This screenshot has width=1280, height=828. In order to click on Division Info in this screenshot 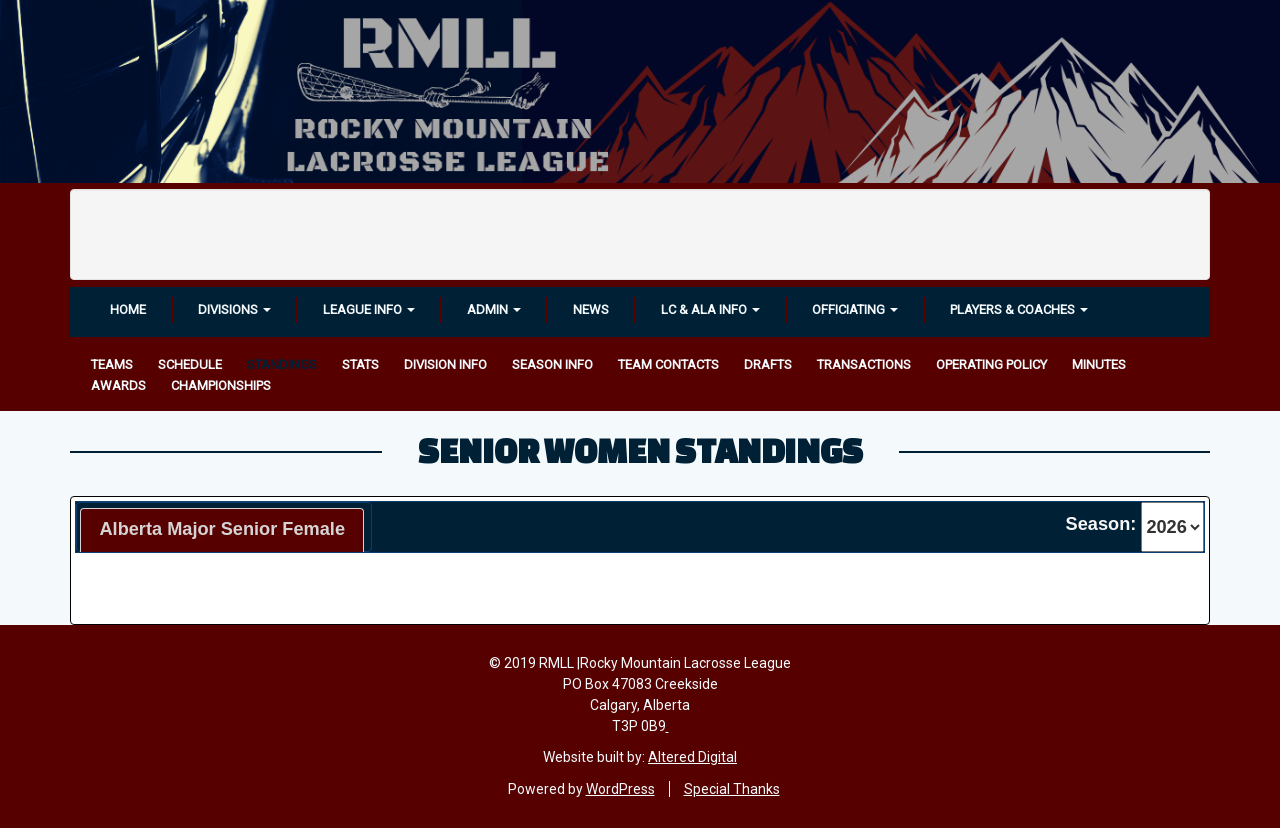, I will do `click(445, 364)`.